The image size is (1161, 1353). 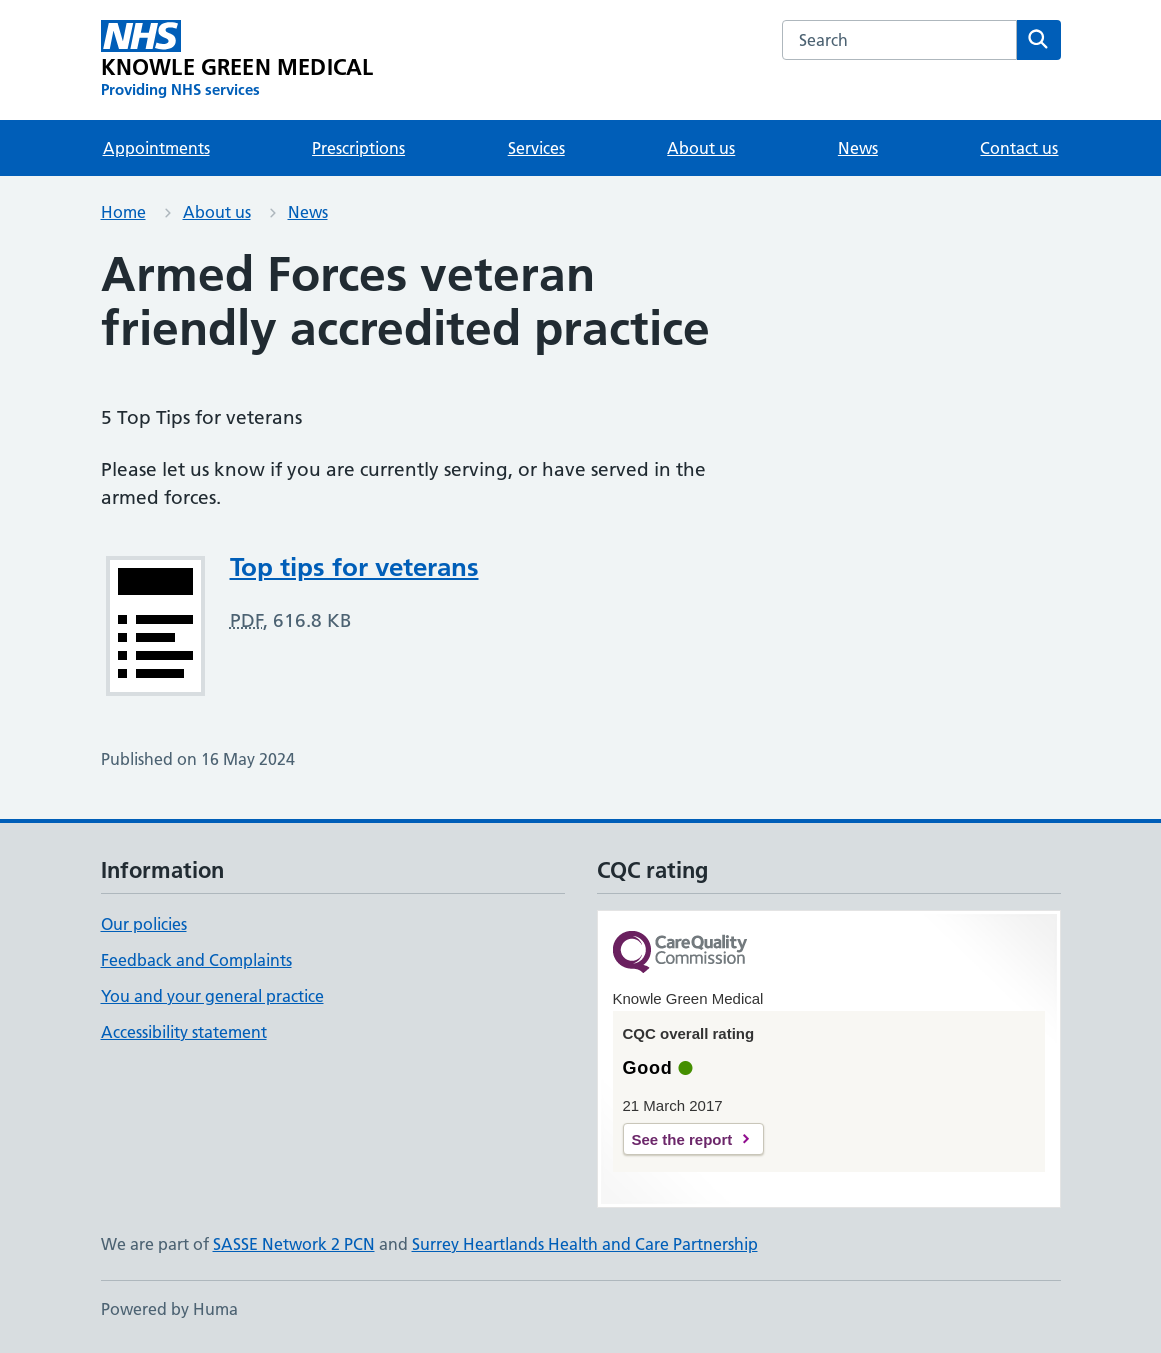 What do you see at coordinates (294, 1244) in the screenshot?
I see `SASSE Network 2 PCN` at bounding box center [294, 1244].